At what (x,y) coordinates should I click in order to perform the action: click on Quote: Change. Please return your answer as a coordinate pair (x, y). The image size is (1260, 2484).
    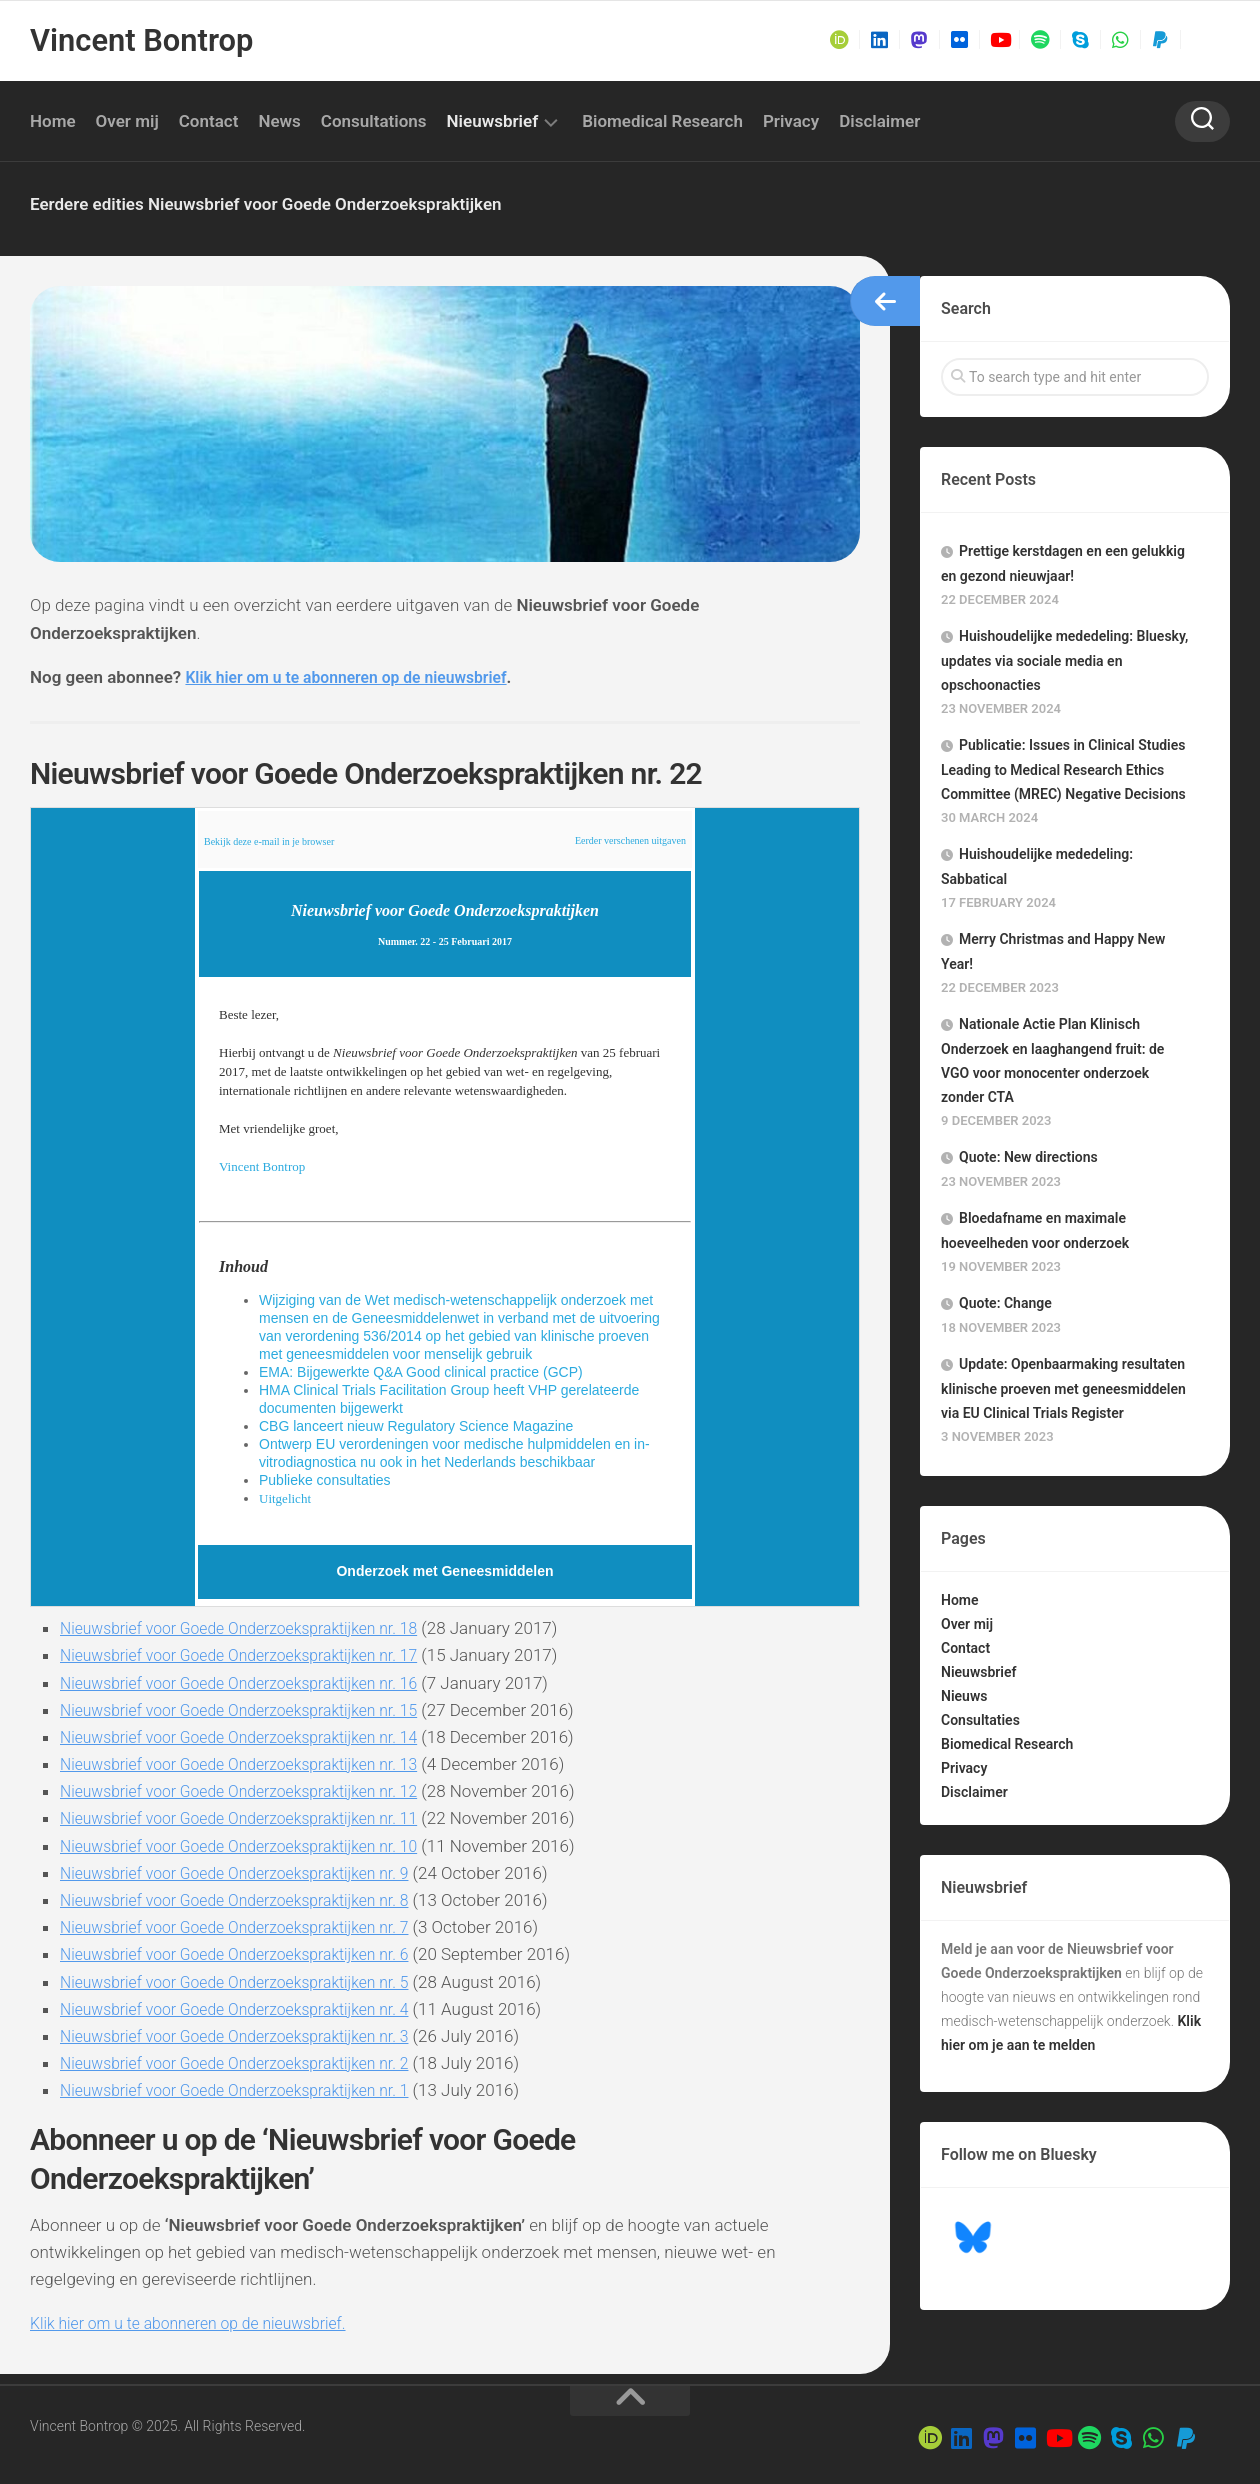
    Looking at the image, I should click on (1005, 1303).